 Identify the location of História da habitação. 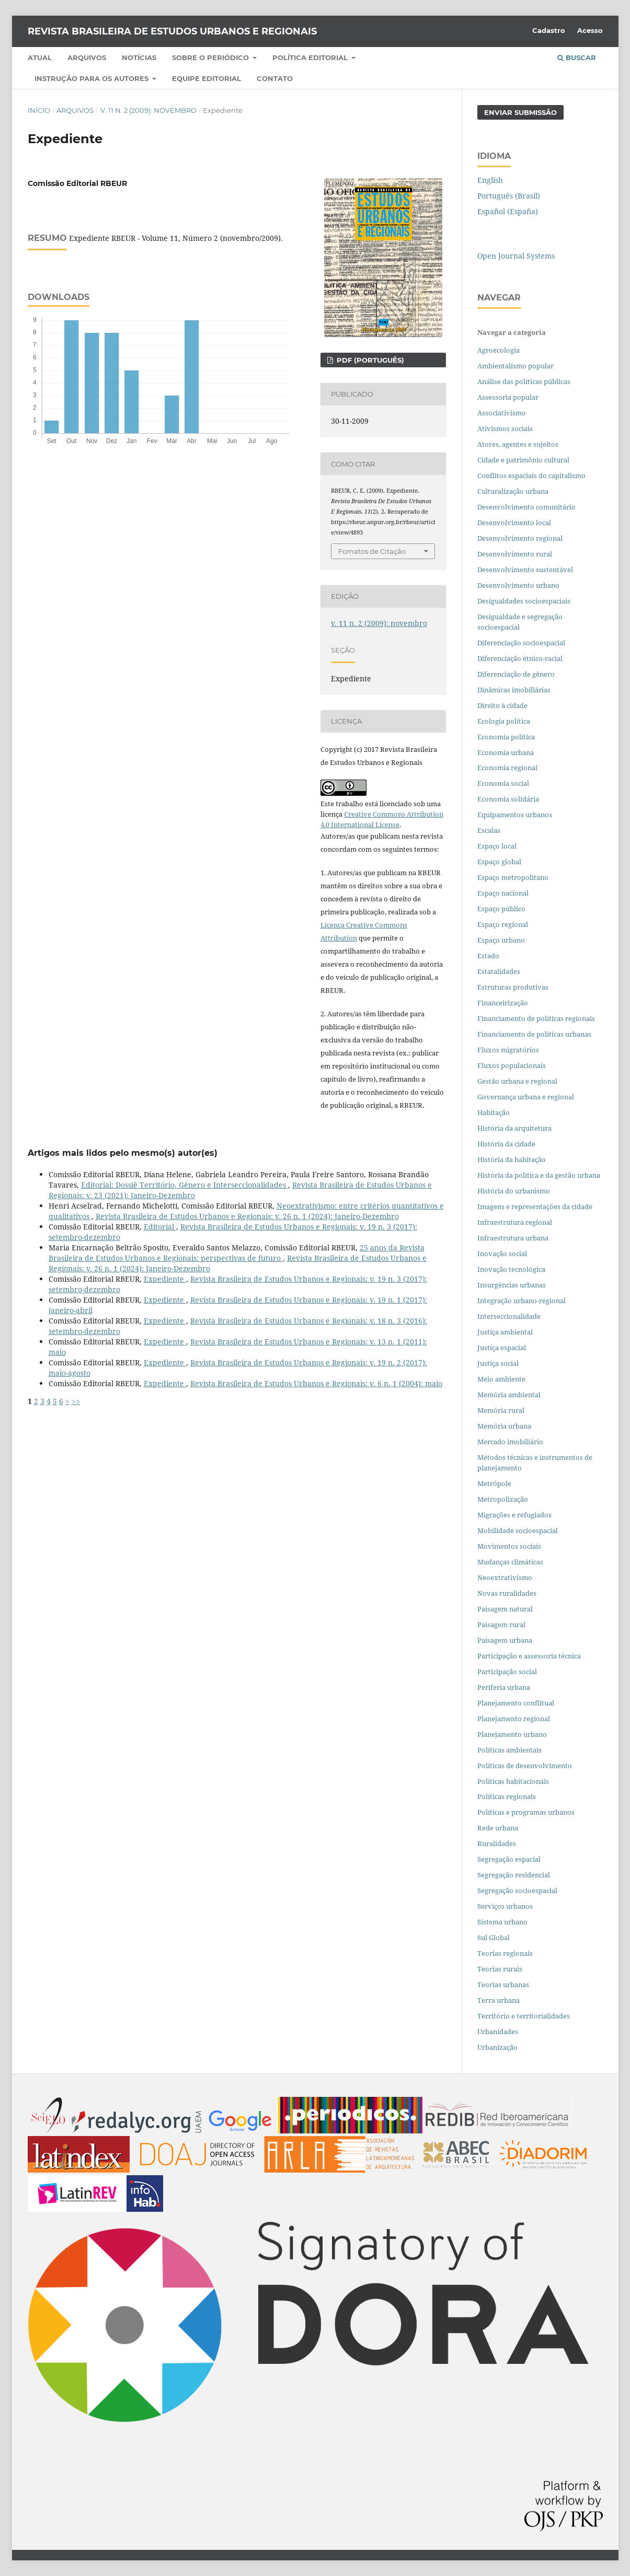
(511, 1159).